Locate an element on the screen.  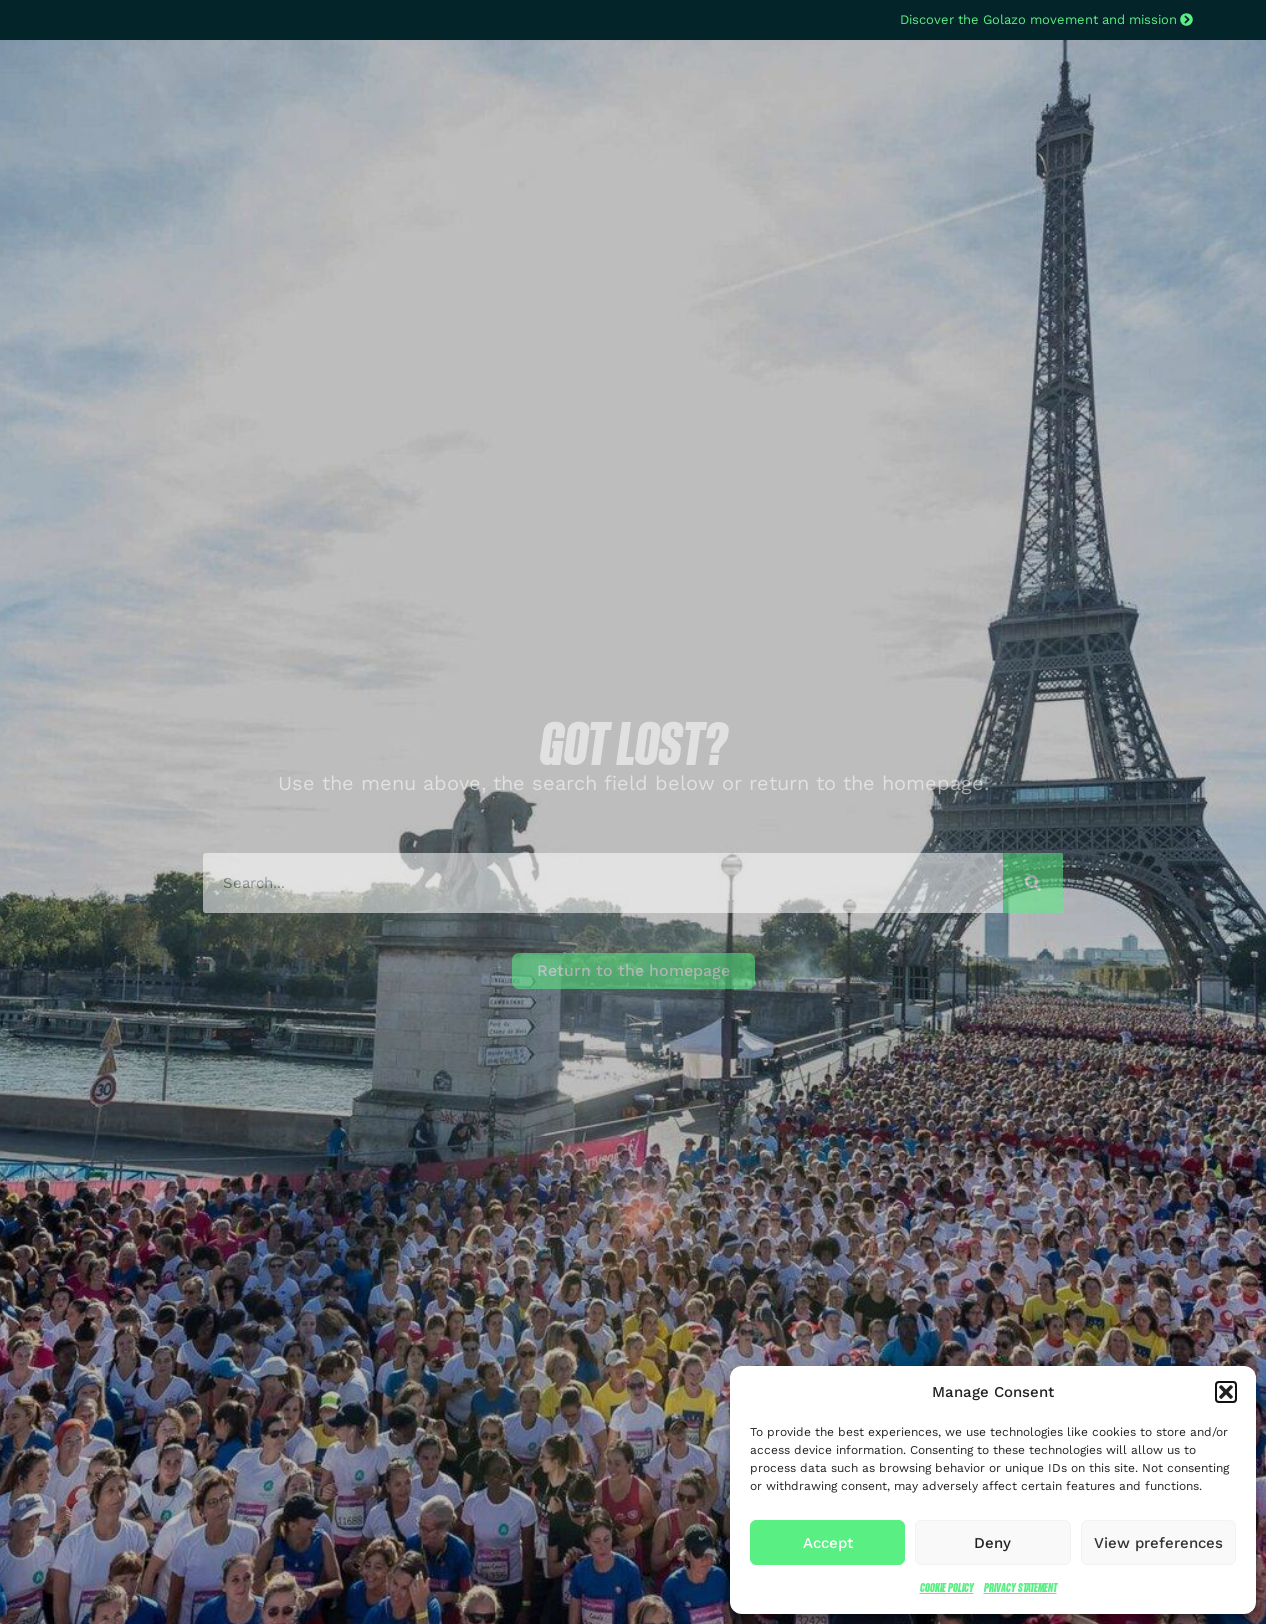
Accept is located at coordinates (828, 1543).